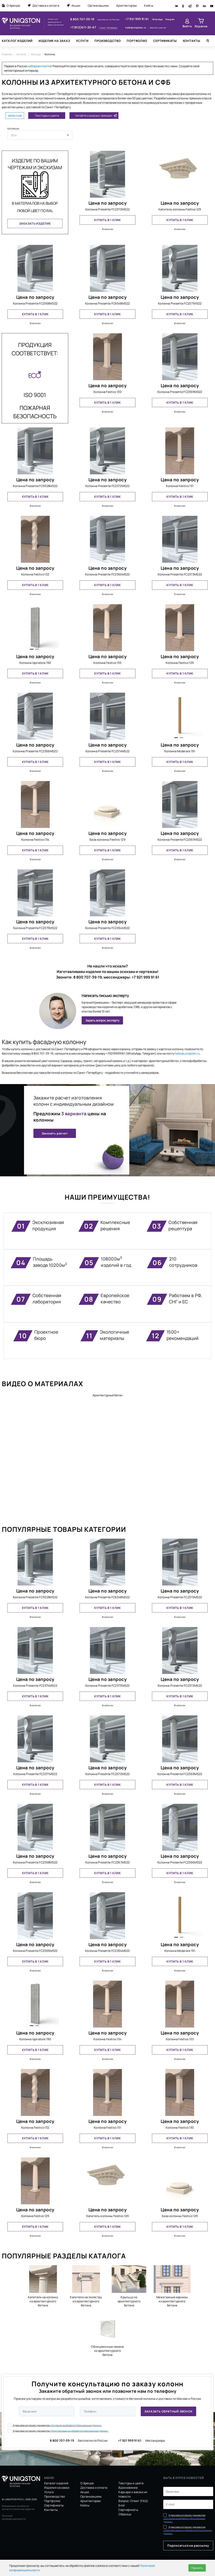 The width and height of the screenshot is (215, 2576). I want to click on Портфолио, so click(137, 41).